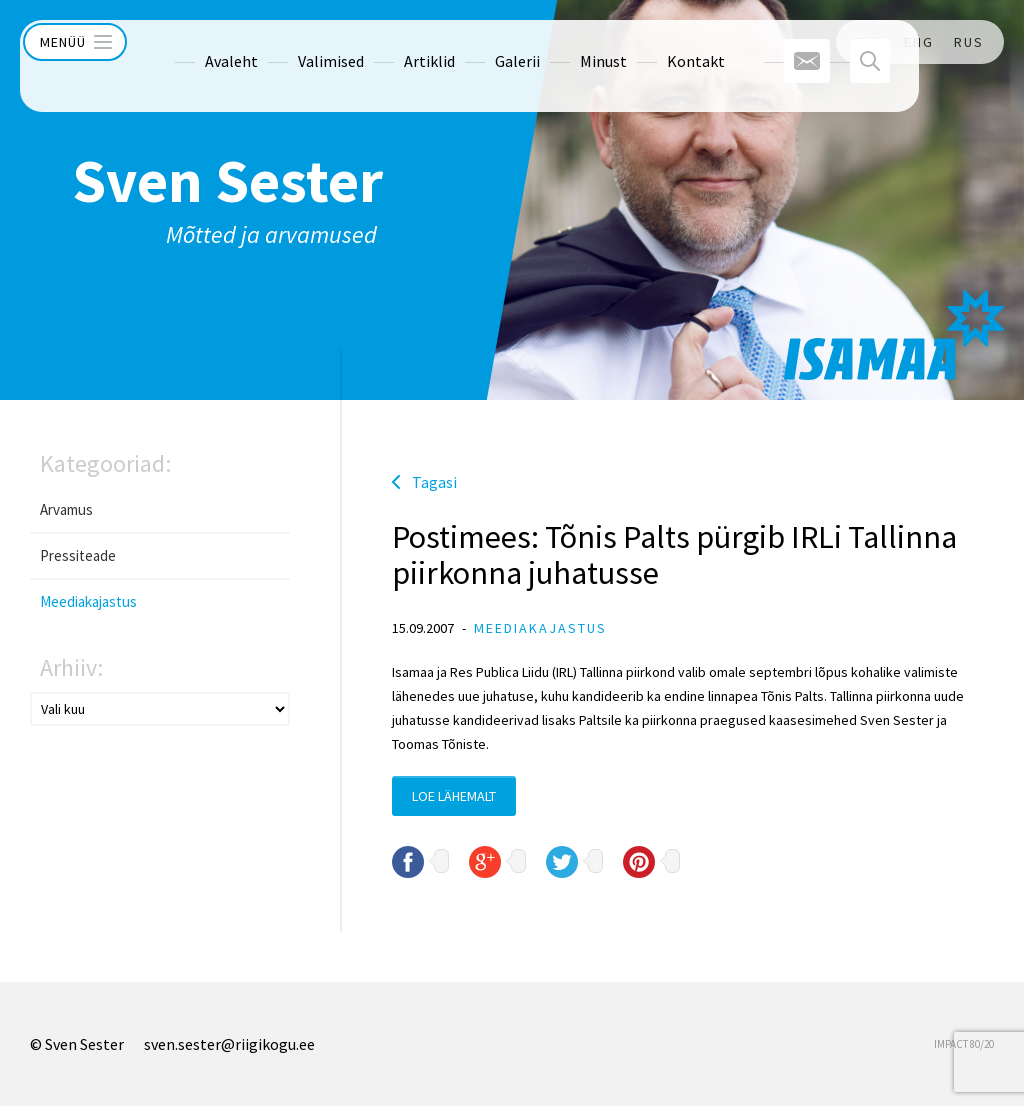 The height and width of the screenshot is (1106, 1024). What do you see at coordinates (565, 42) in the screenshot?
I see `Minust` at bounding box center [565, 42].